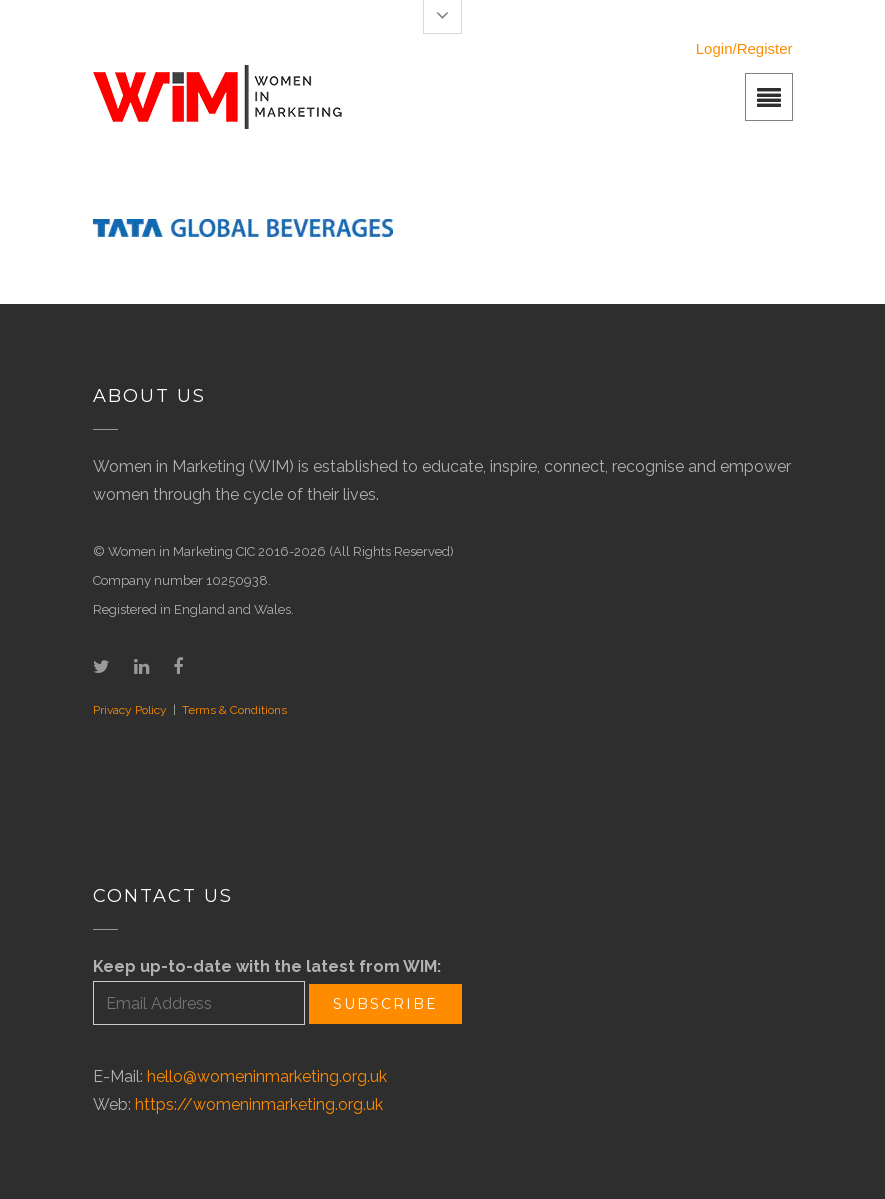 The height and width of the screenshot is (1199, 885). What do you see at coordinates (267, 1076) in the screenshot?
I see `hello@womeninmarketing.org.uk` at bounding box center [267, 1076].